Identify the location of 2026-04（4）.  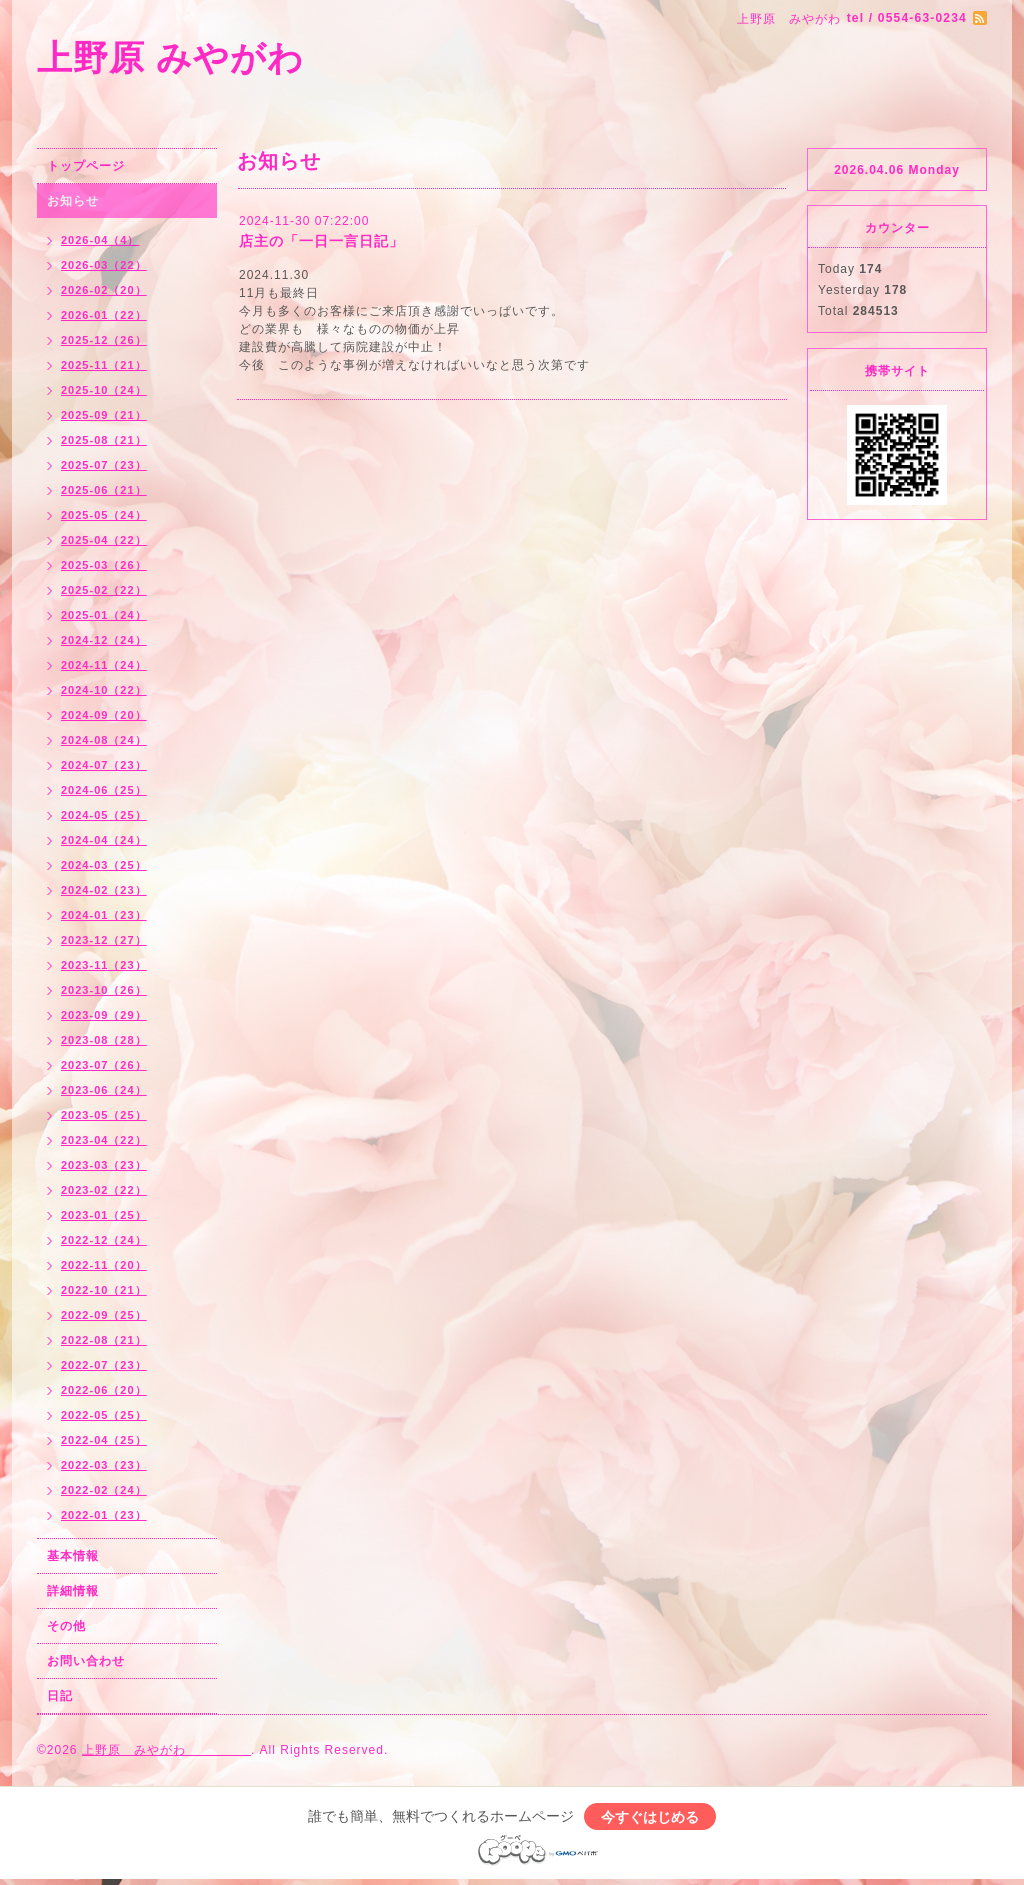
(100, 240).